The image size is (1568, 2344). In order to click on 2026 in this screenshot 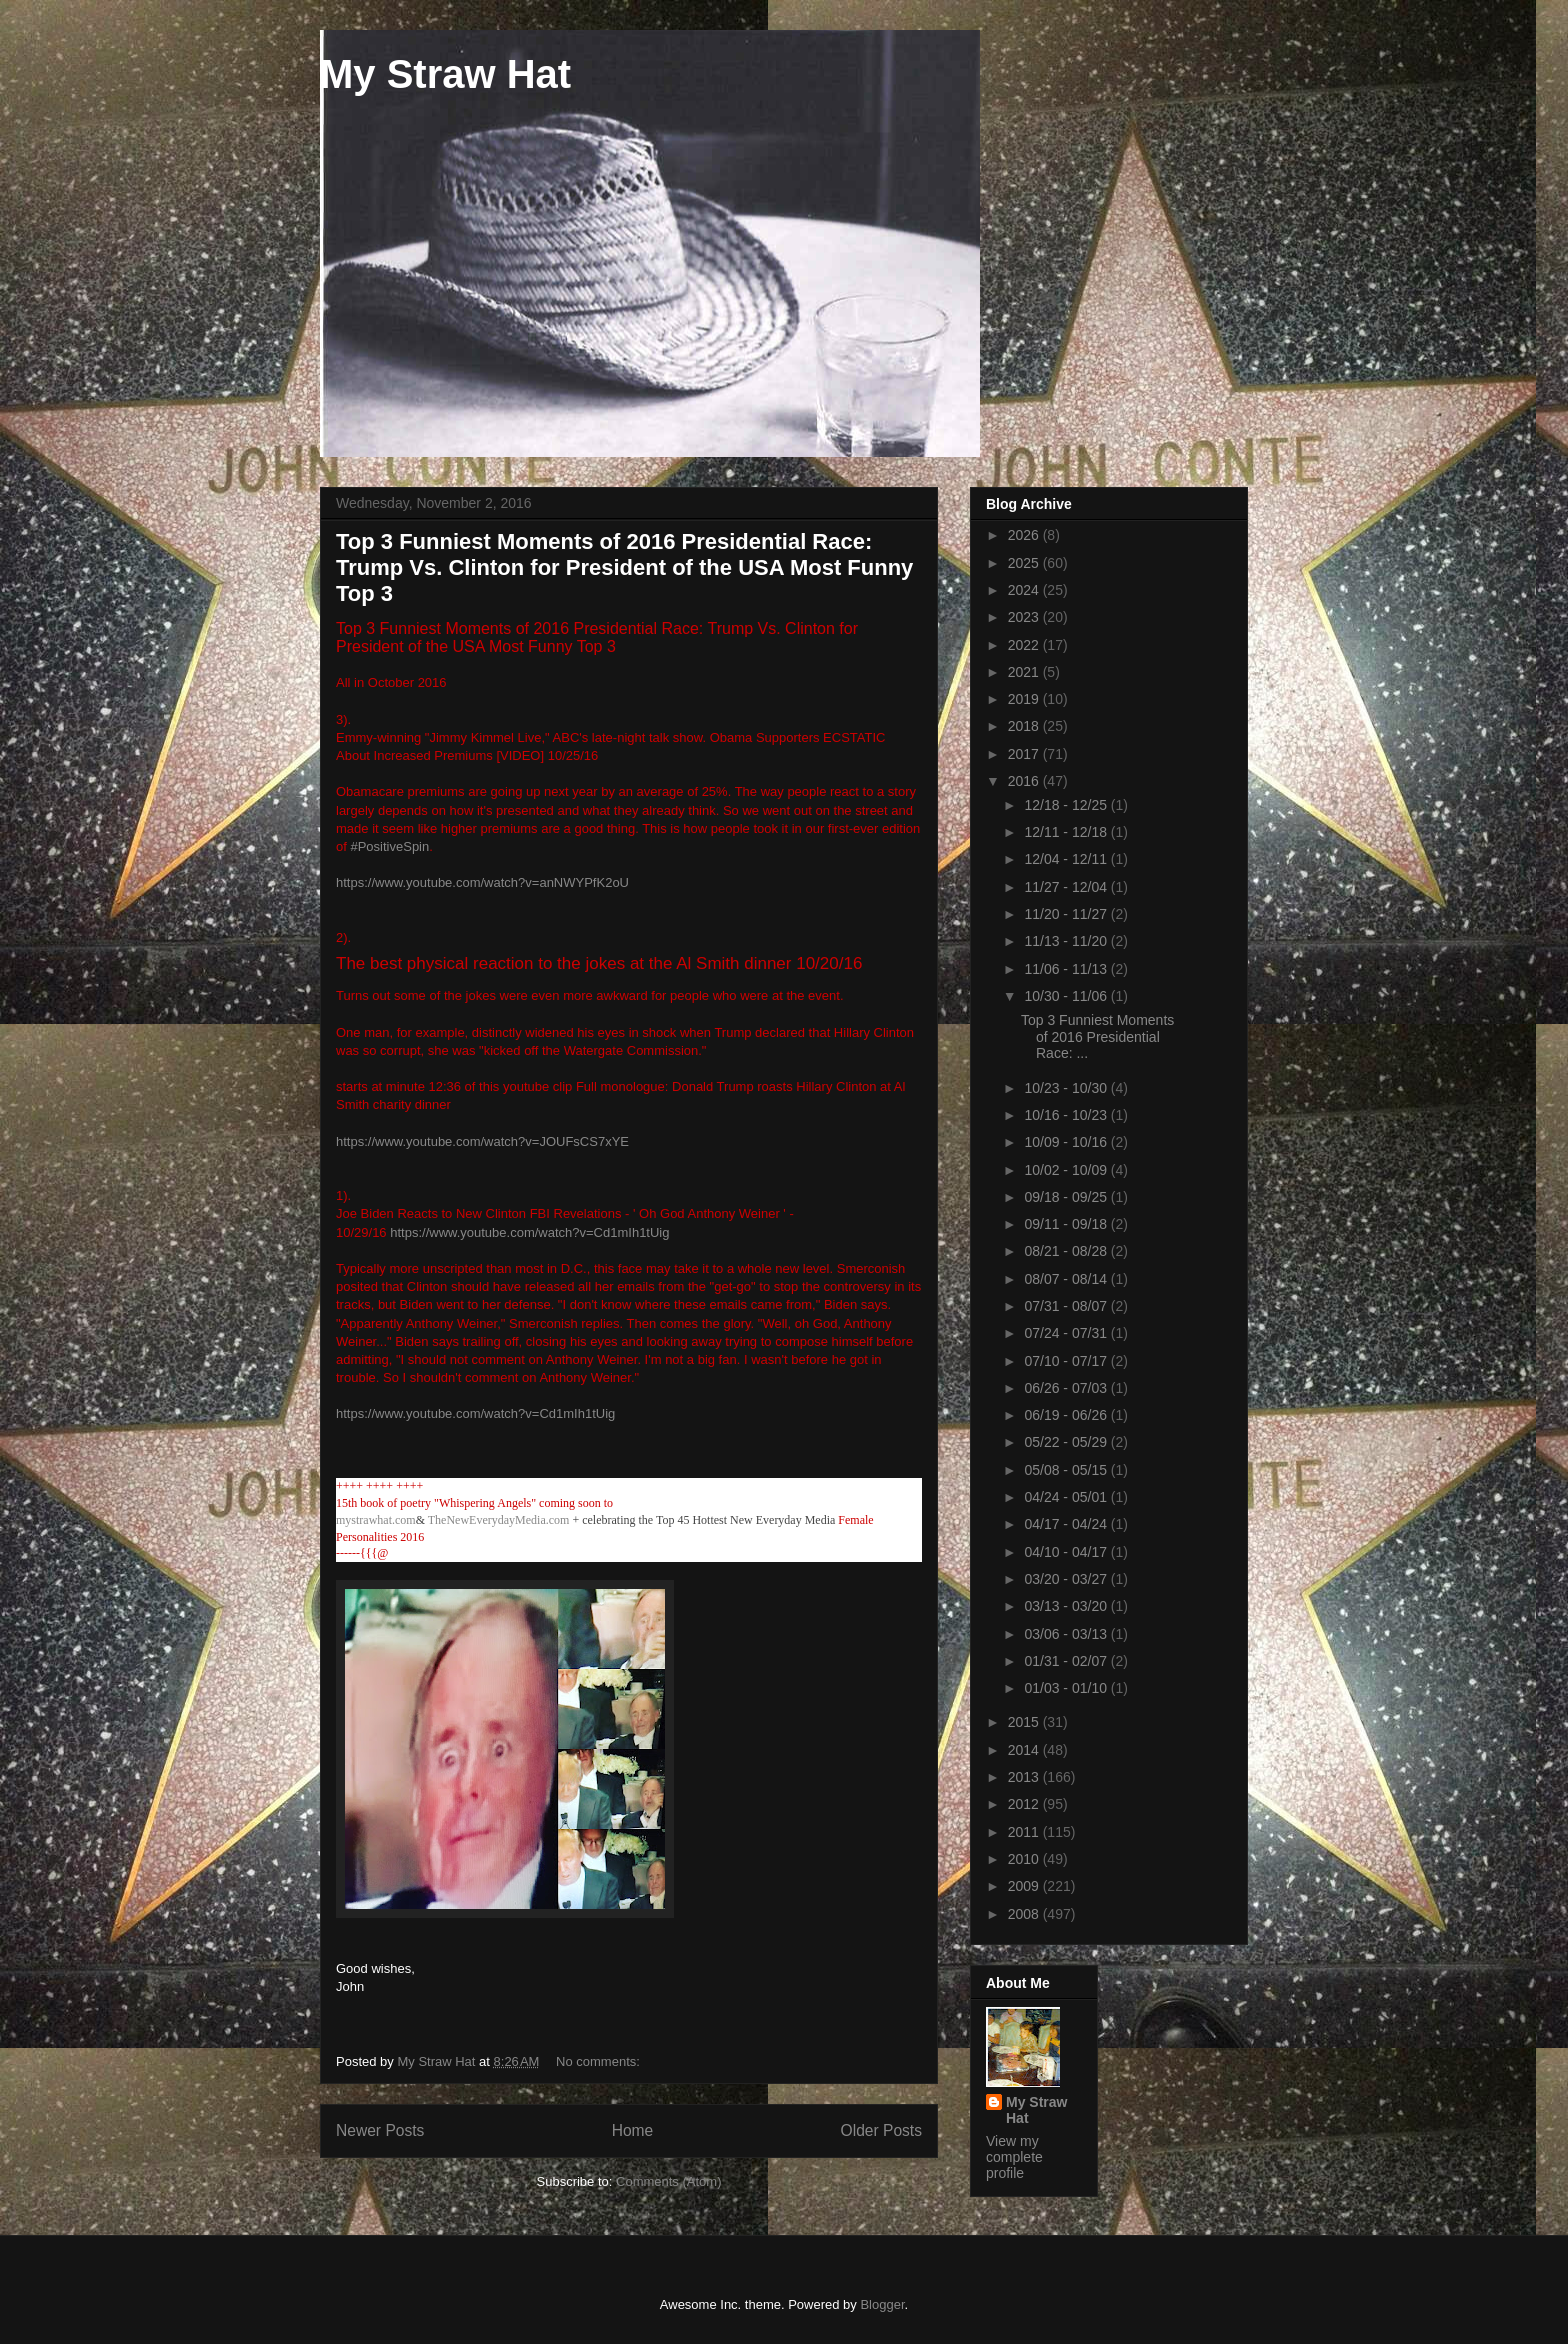, I will do `click(1025, 535)`.